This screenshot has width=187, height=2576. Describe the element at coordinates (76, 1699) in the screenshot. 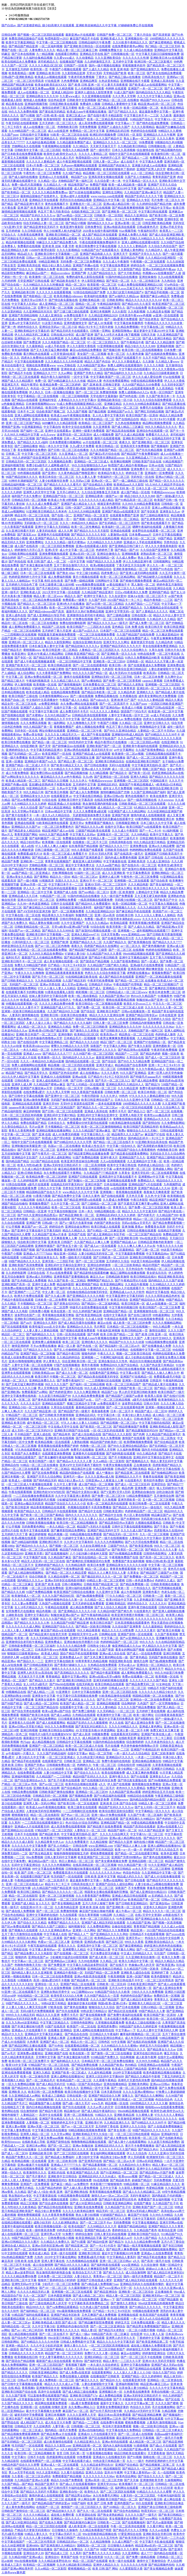

I see `亚洲国产成人精品 女人久久久` at that location.